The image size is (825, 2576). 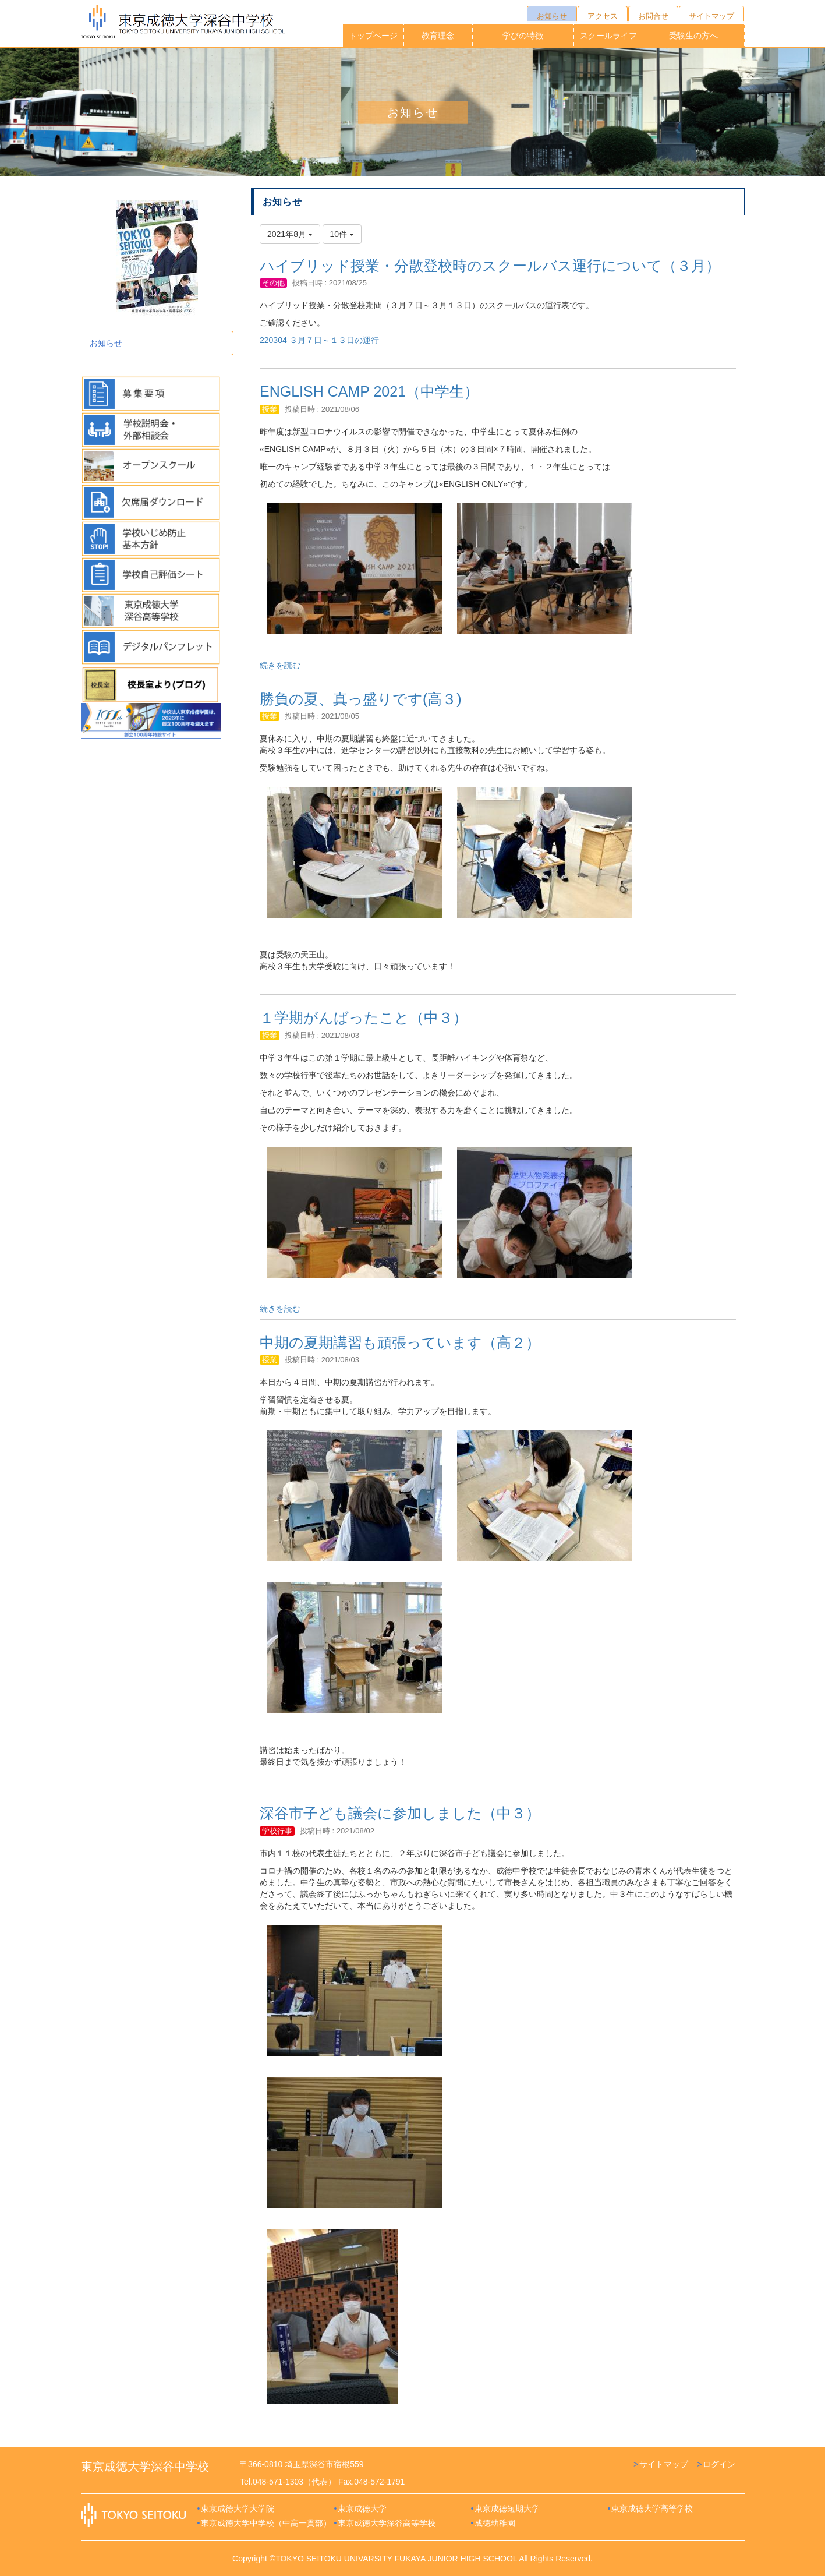 I want to click on ENGLISH CAMP 2021（中学生）, so click(x=369, y=391).